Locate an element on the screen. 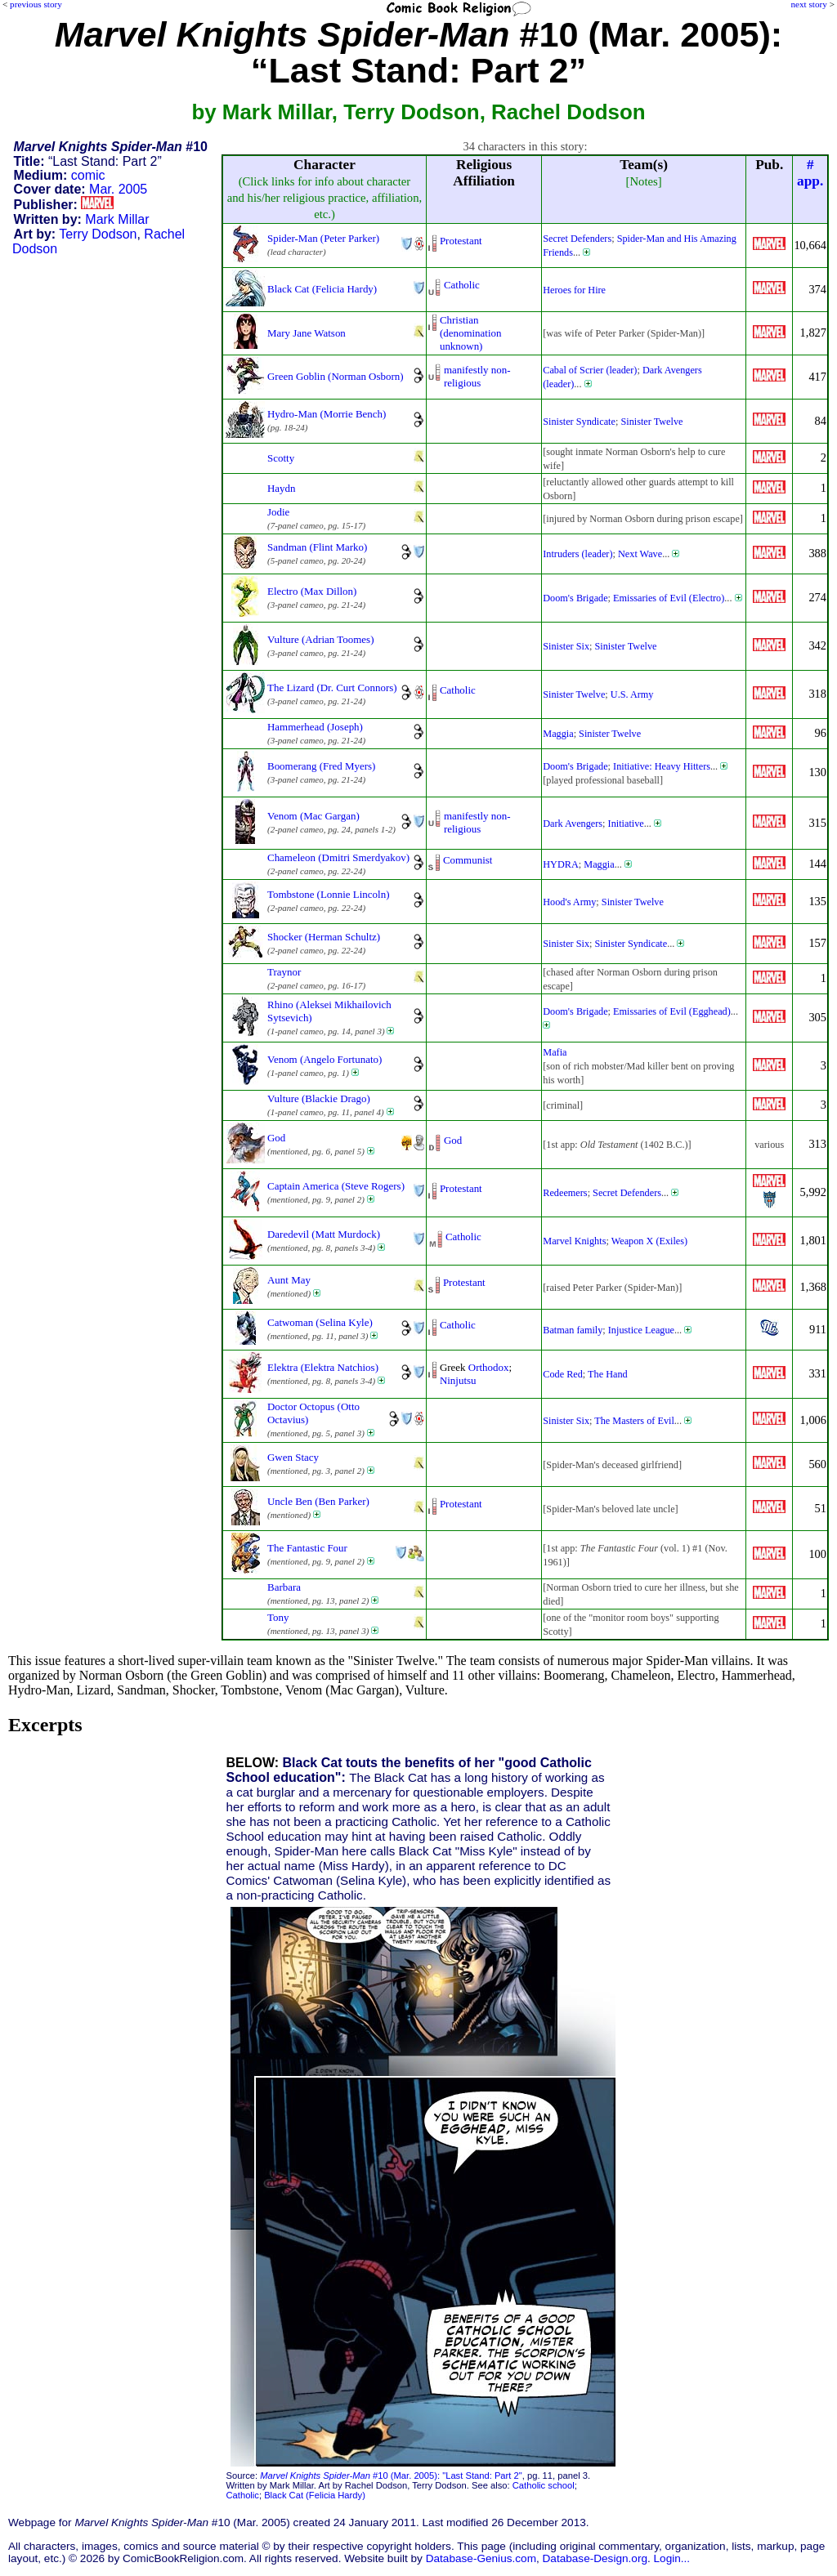 This screenshot has width=837, height=2576. Barbara is located at coordinates (284, 1587).